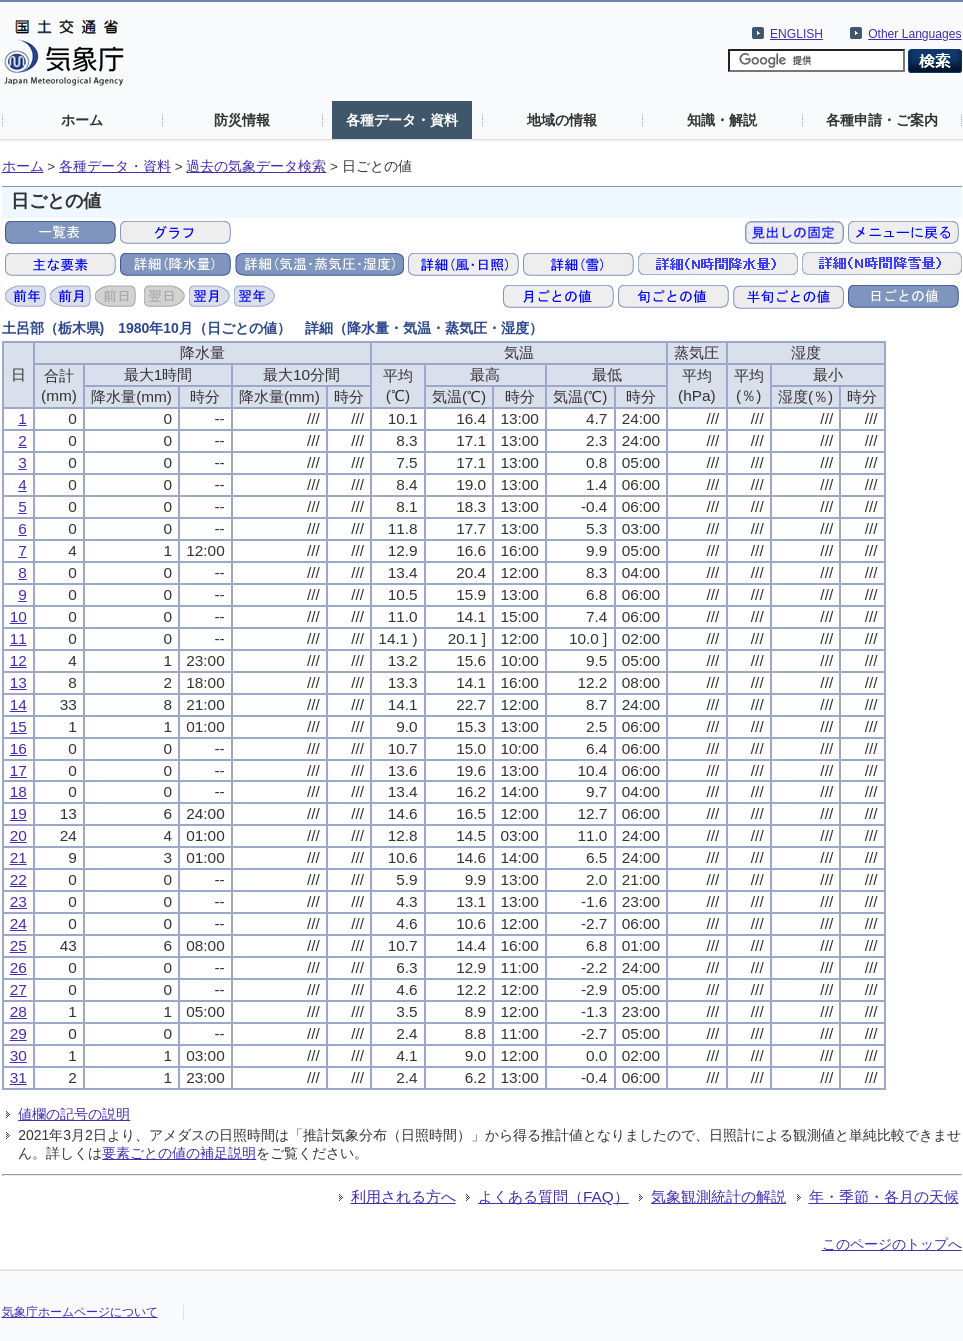  What do you see at coordinates (796, 34) in the screenshot?
I see `ENGLISH` at bounding box center [796, 34].